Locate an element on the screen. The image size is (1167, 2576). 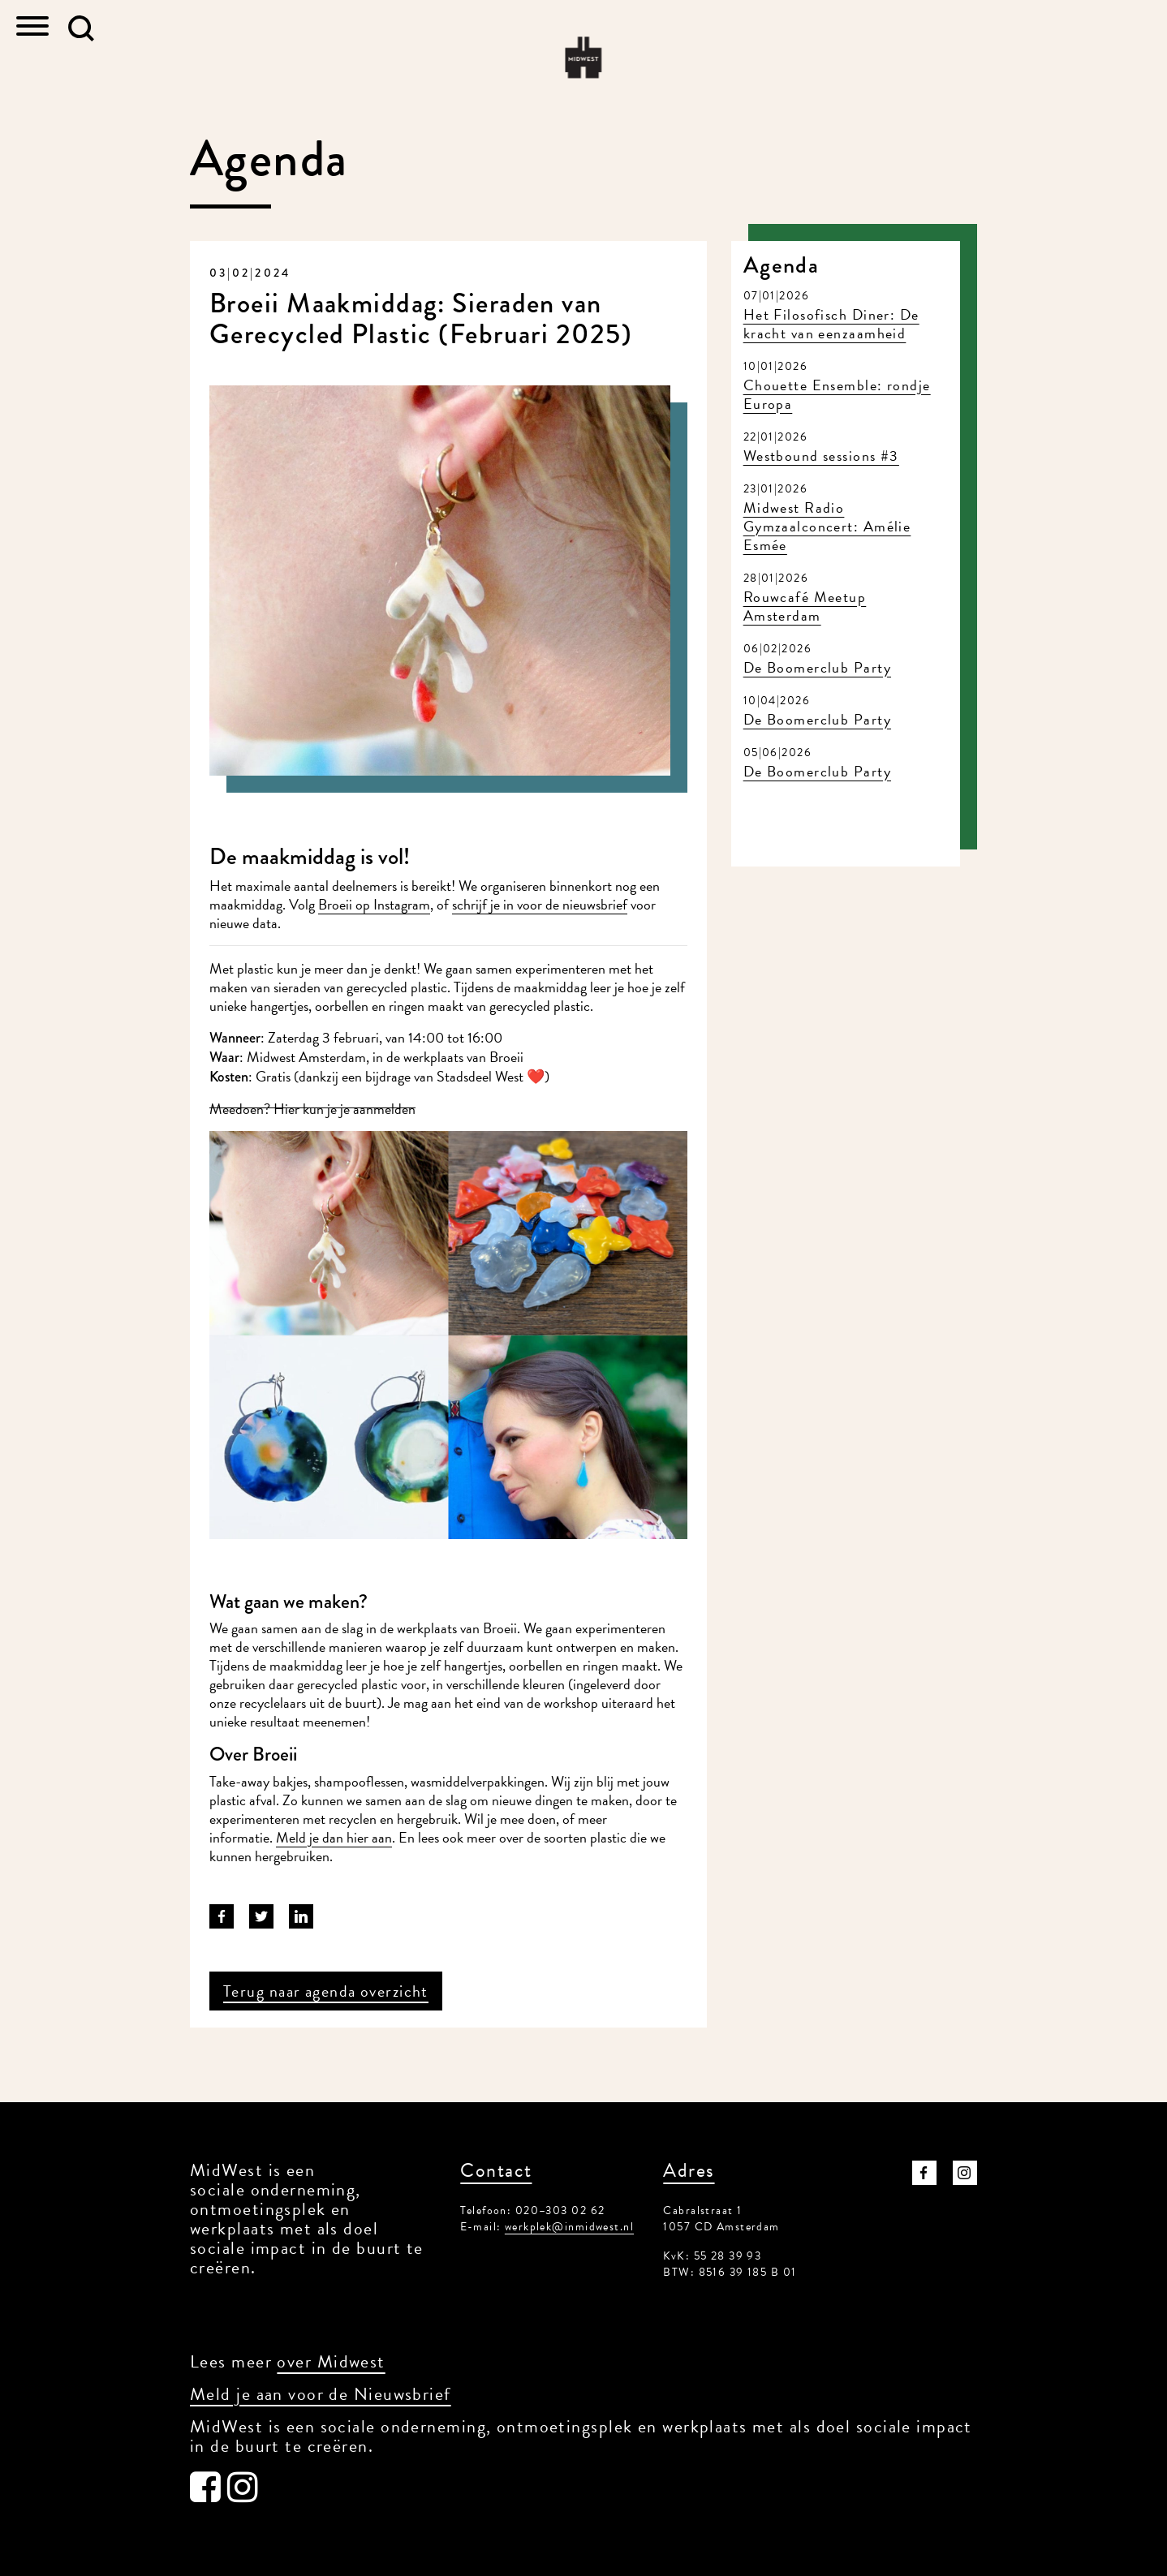
werkplek@inmidwest.nl is located at coordinates (569, 2226).